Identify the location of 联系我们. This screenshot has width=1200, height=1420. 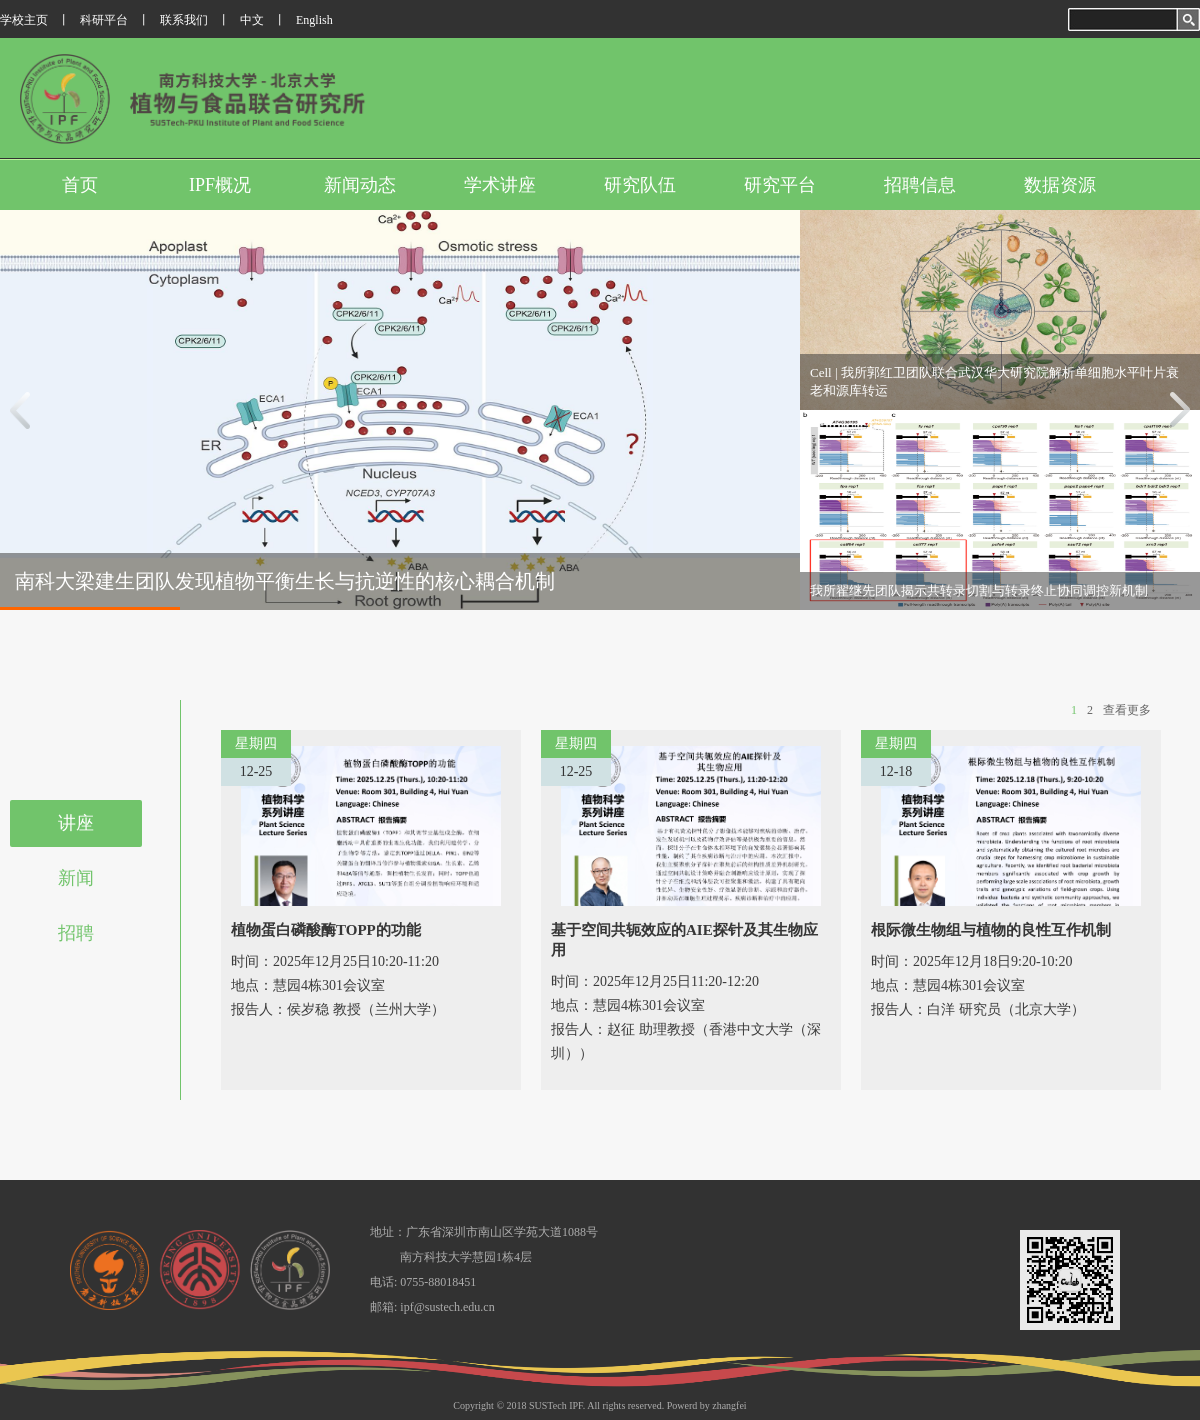
(184, 20).